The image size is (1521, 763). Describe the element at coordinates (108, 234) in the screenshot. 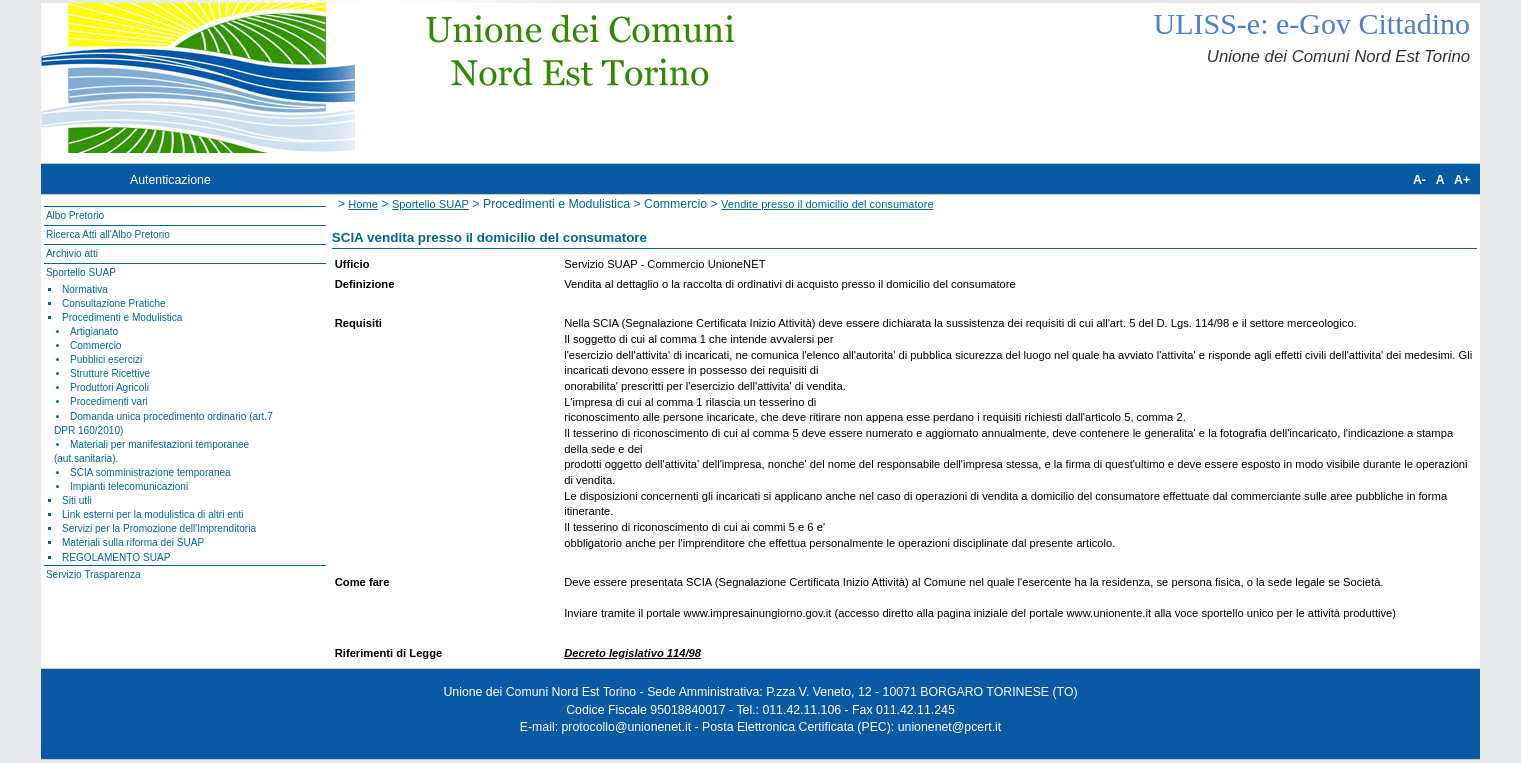

I see `Ricerca Atti all'Albo Pretorio` at that location.